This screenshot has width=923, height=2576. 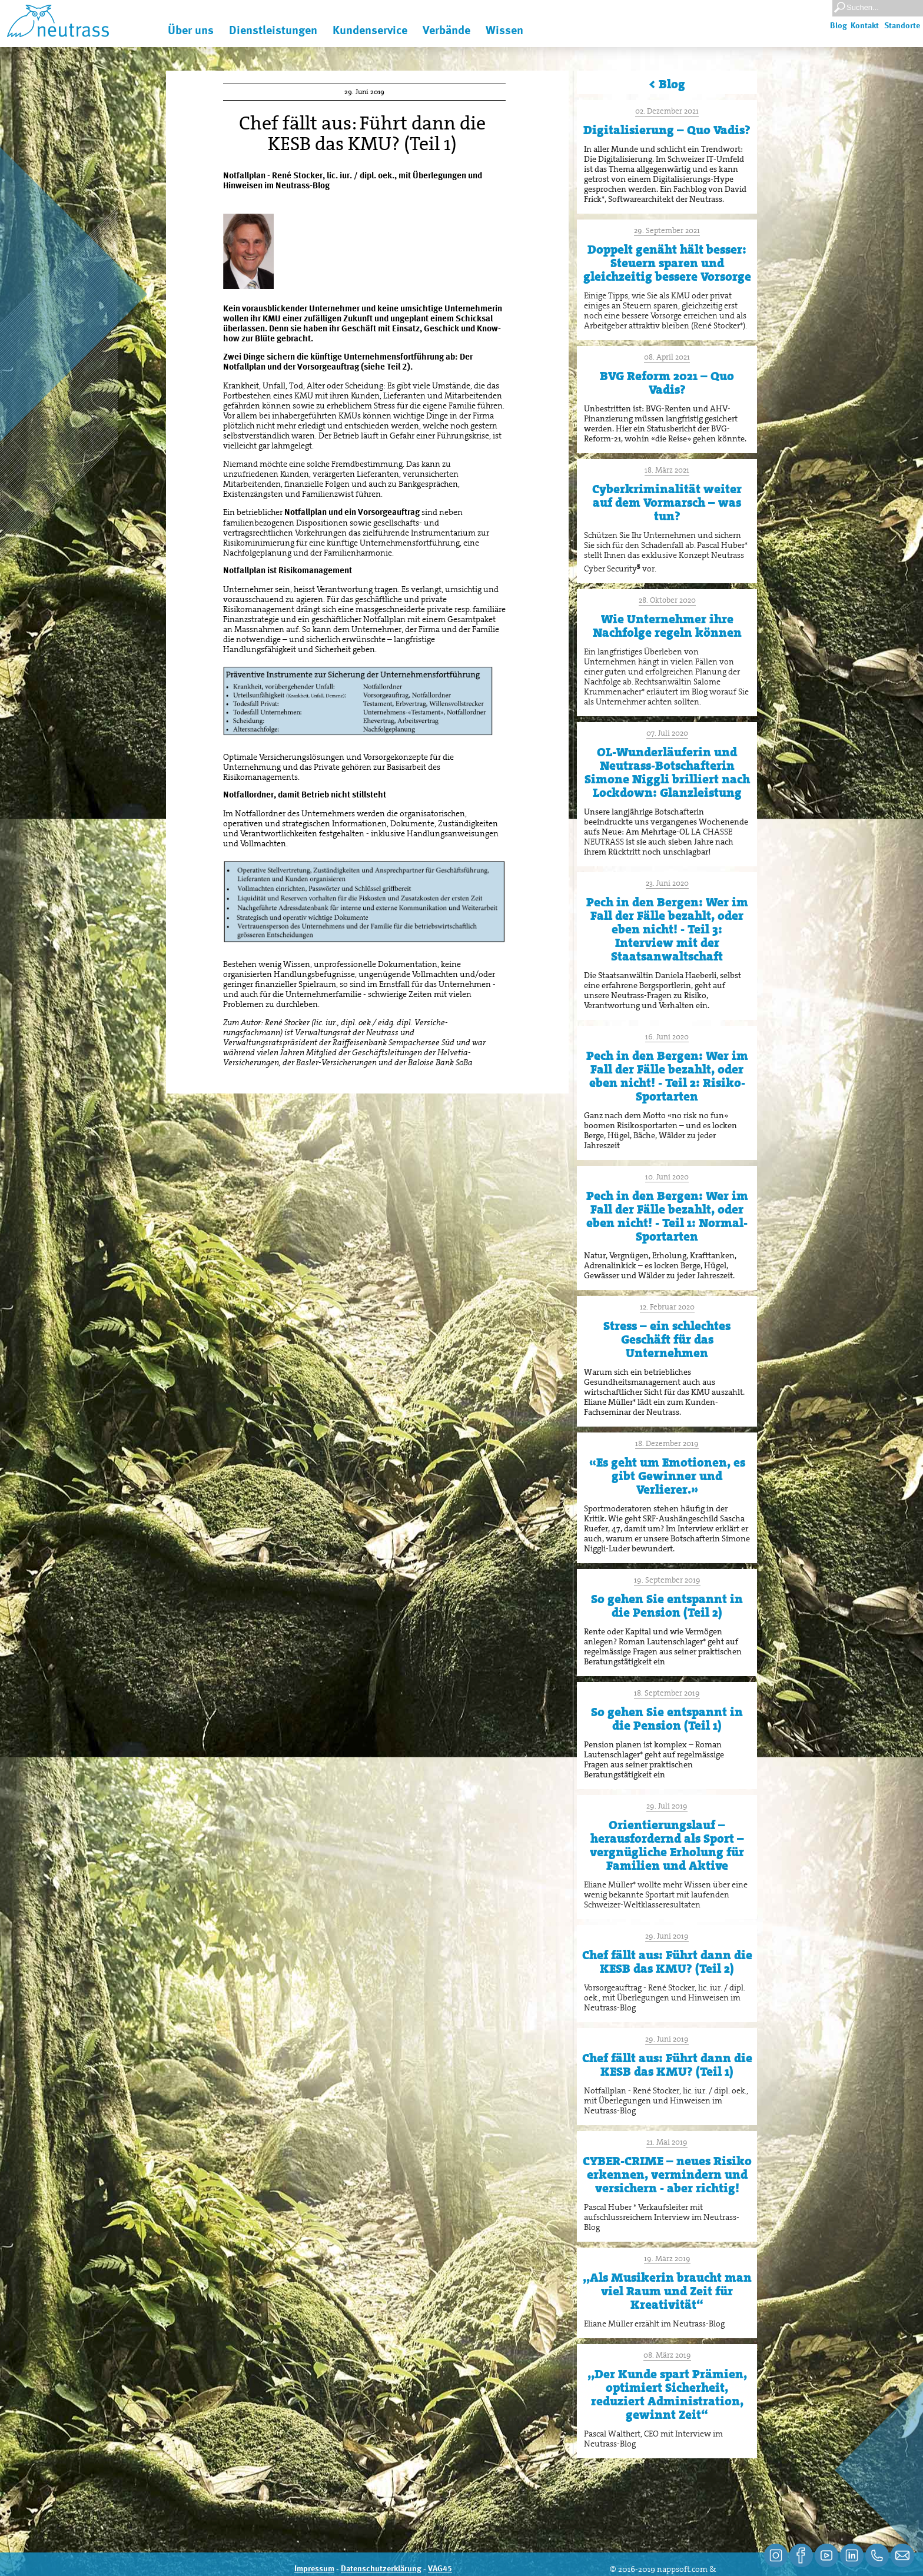 I want to click on So gehen Sie entspannt in die Pension (Teil 2), so click(x=667, y=1606).